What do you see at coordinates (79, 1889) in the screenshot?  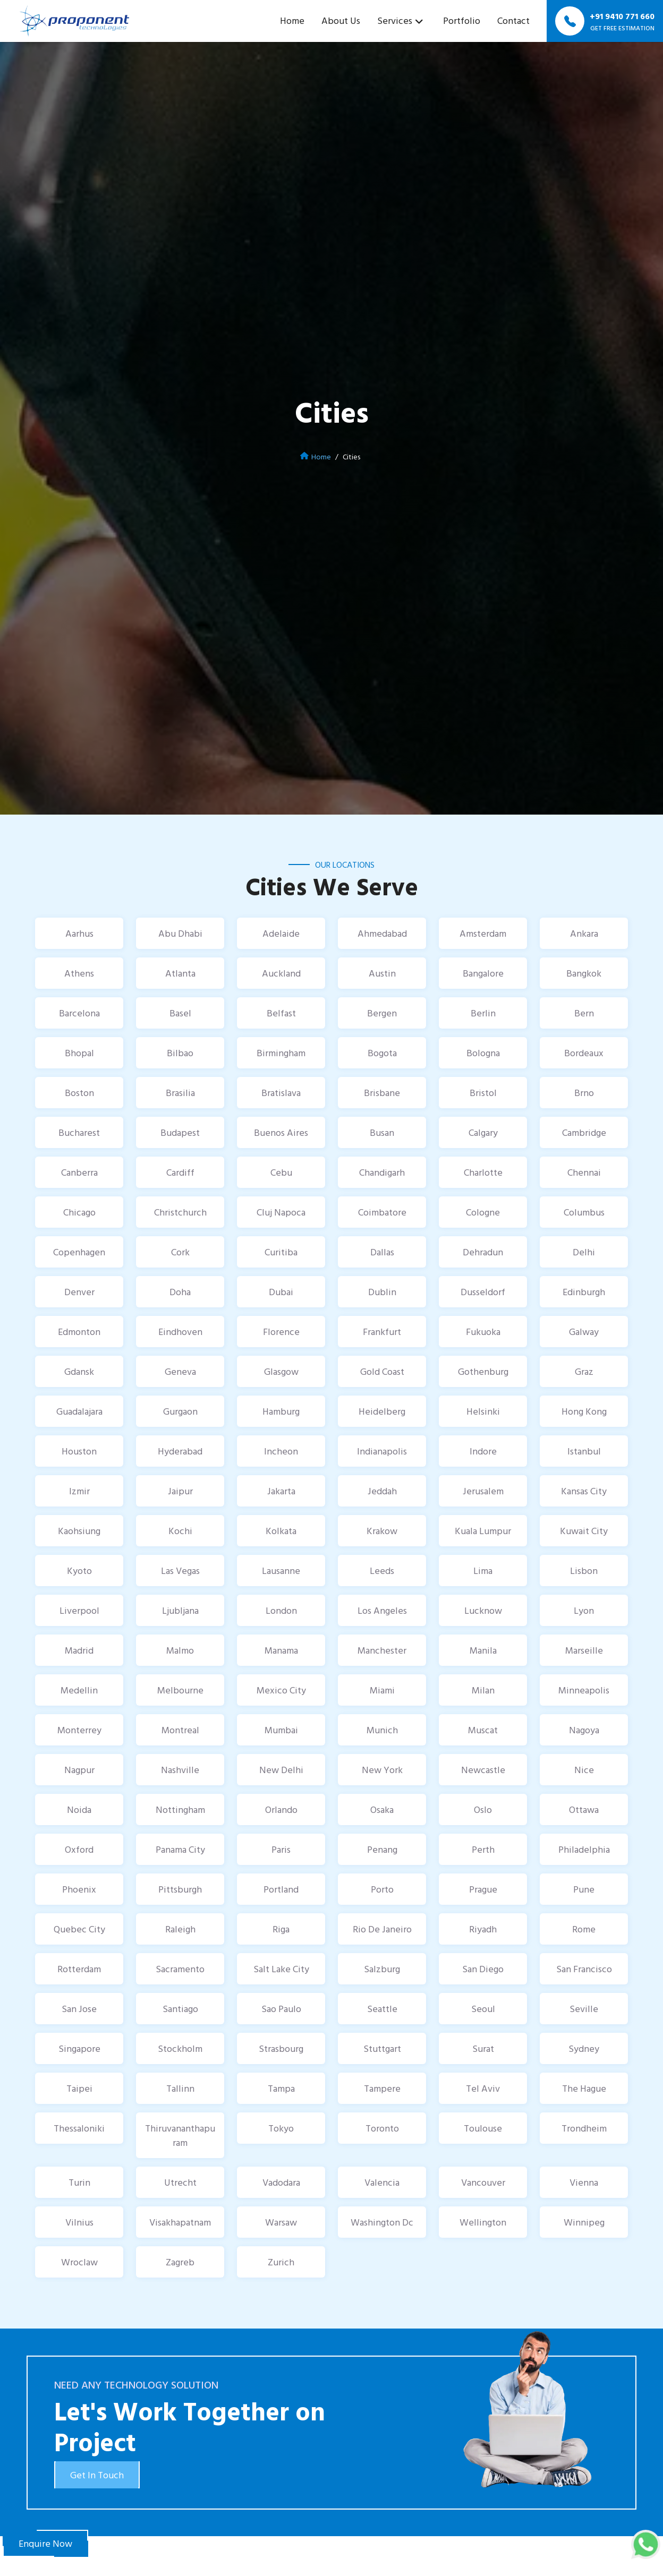 I see `Phoenix` at bounding box center [79, 1889].